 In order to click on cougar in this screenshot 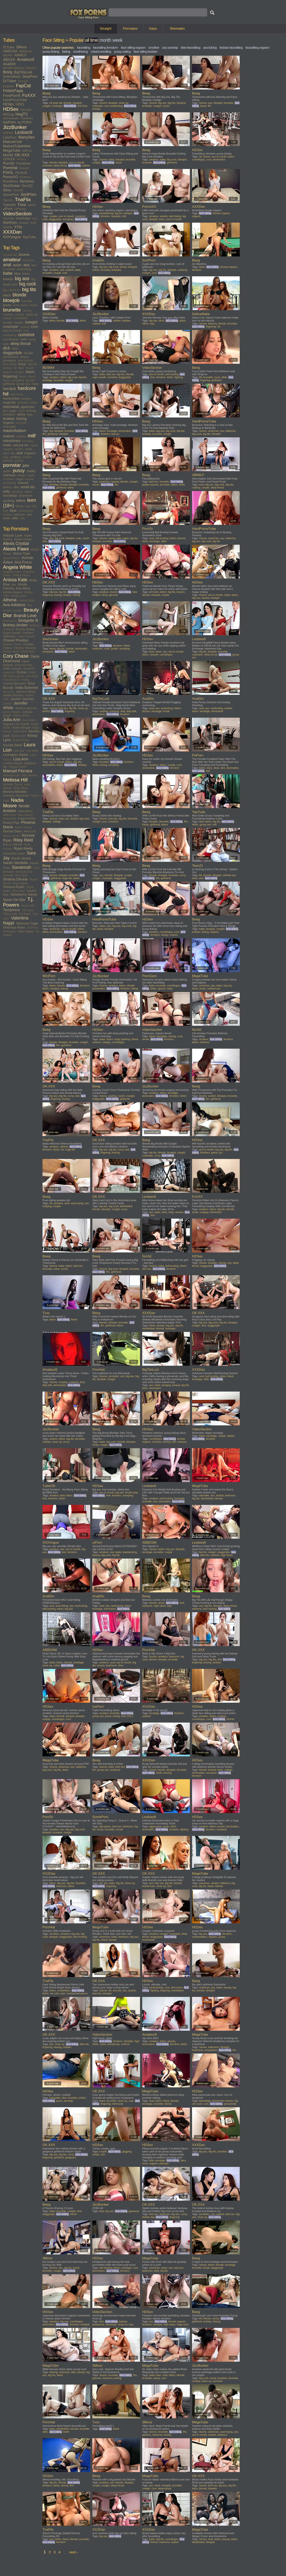, I will do `click(7, 322)`.